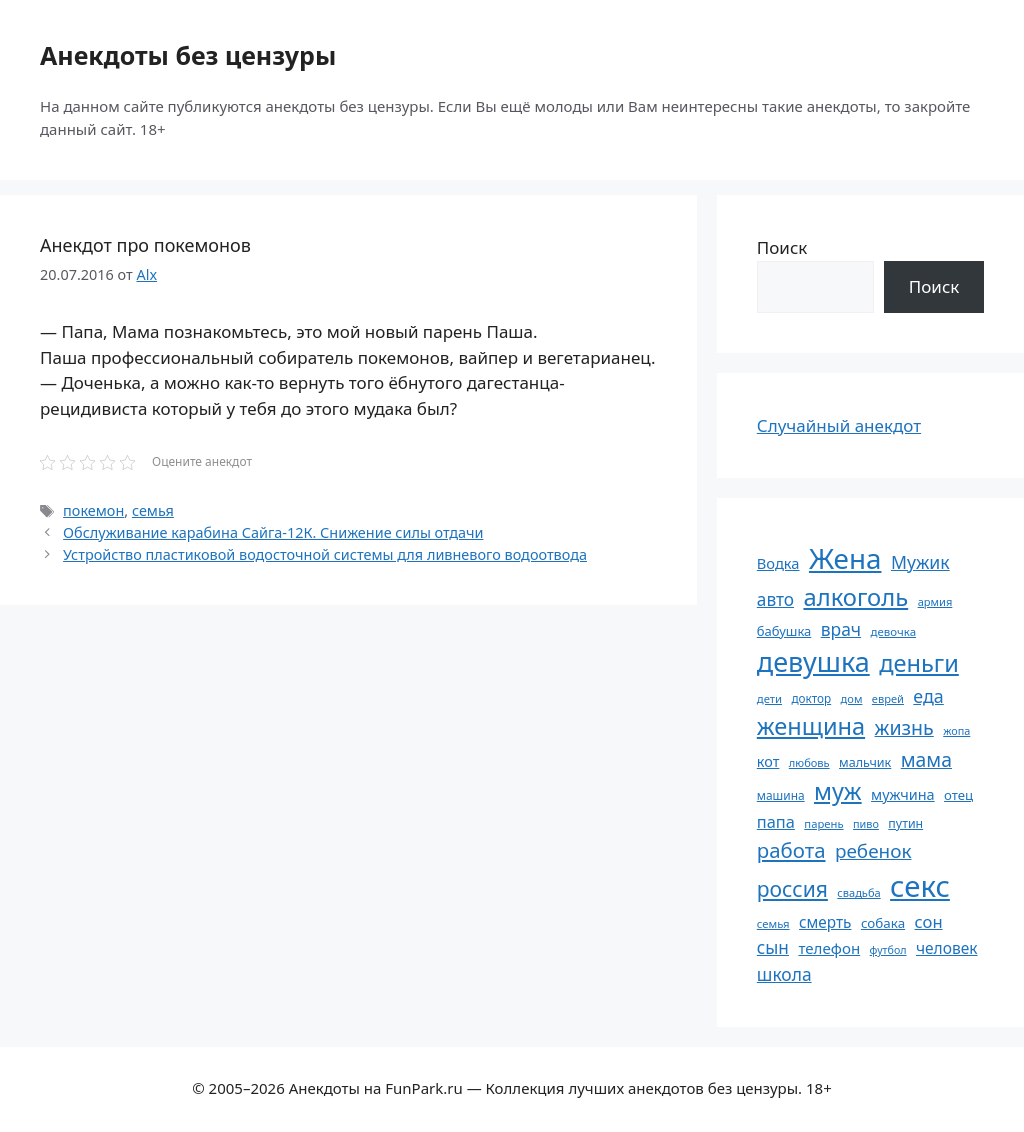 Image resolution: width=1024 pixels, height=1132 pixels. I want to click on авто [авто (101 элемент)], so click(775, 599).